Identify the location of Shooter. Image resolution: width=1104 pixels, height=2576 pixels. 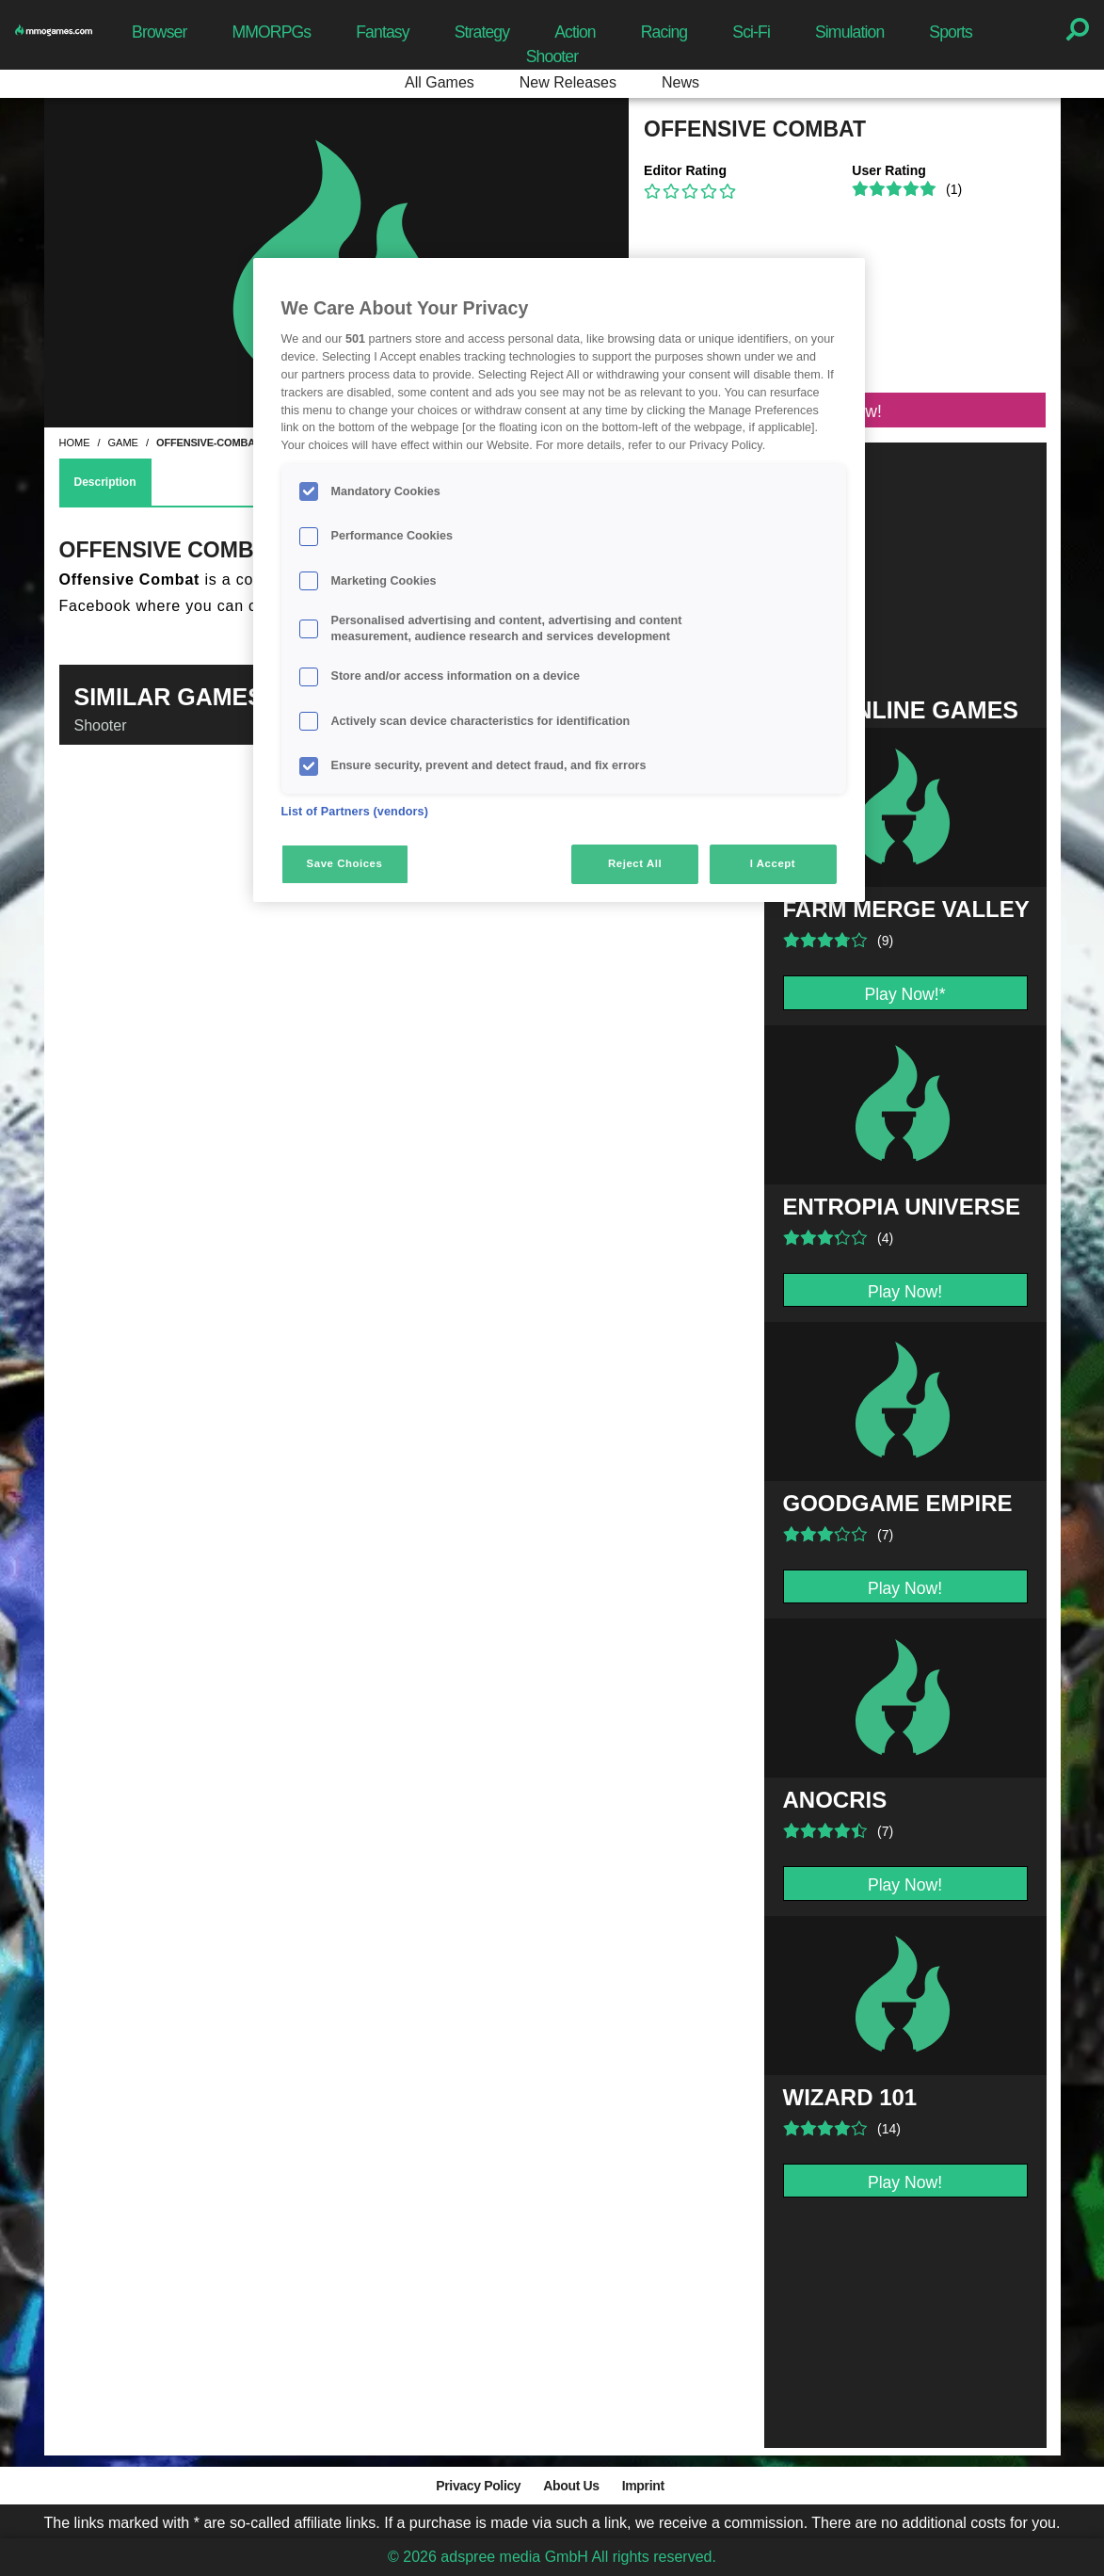
(552, 56).